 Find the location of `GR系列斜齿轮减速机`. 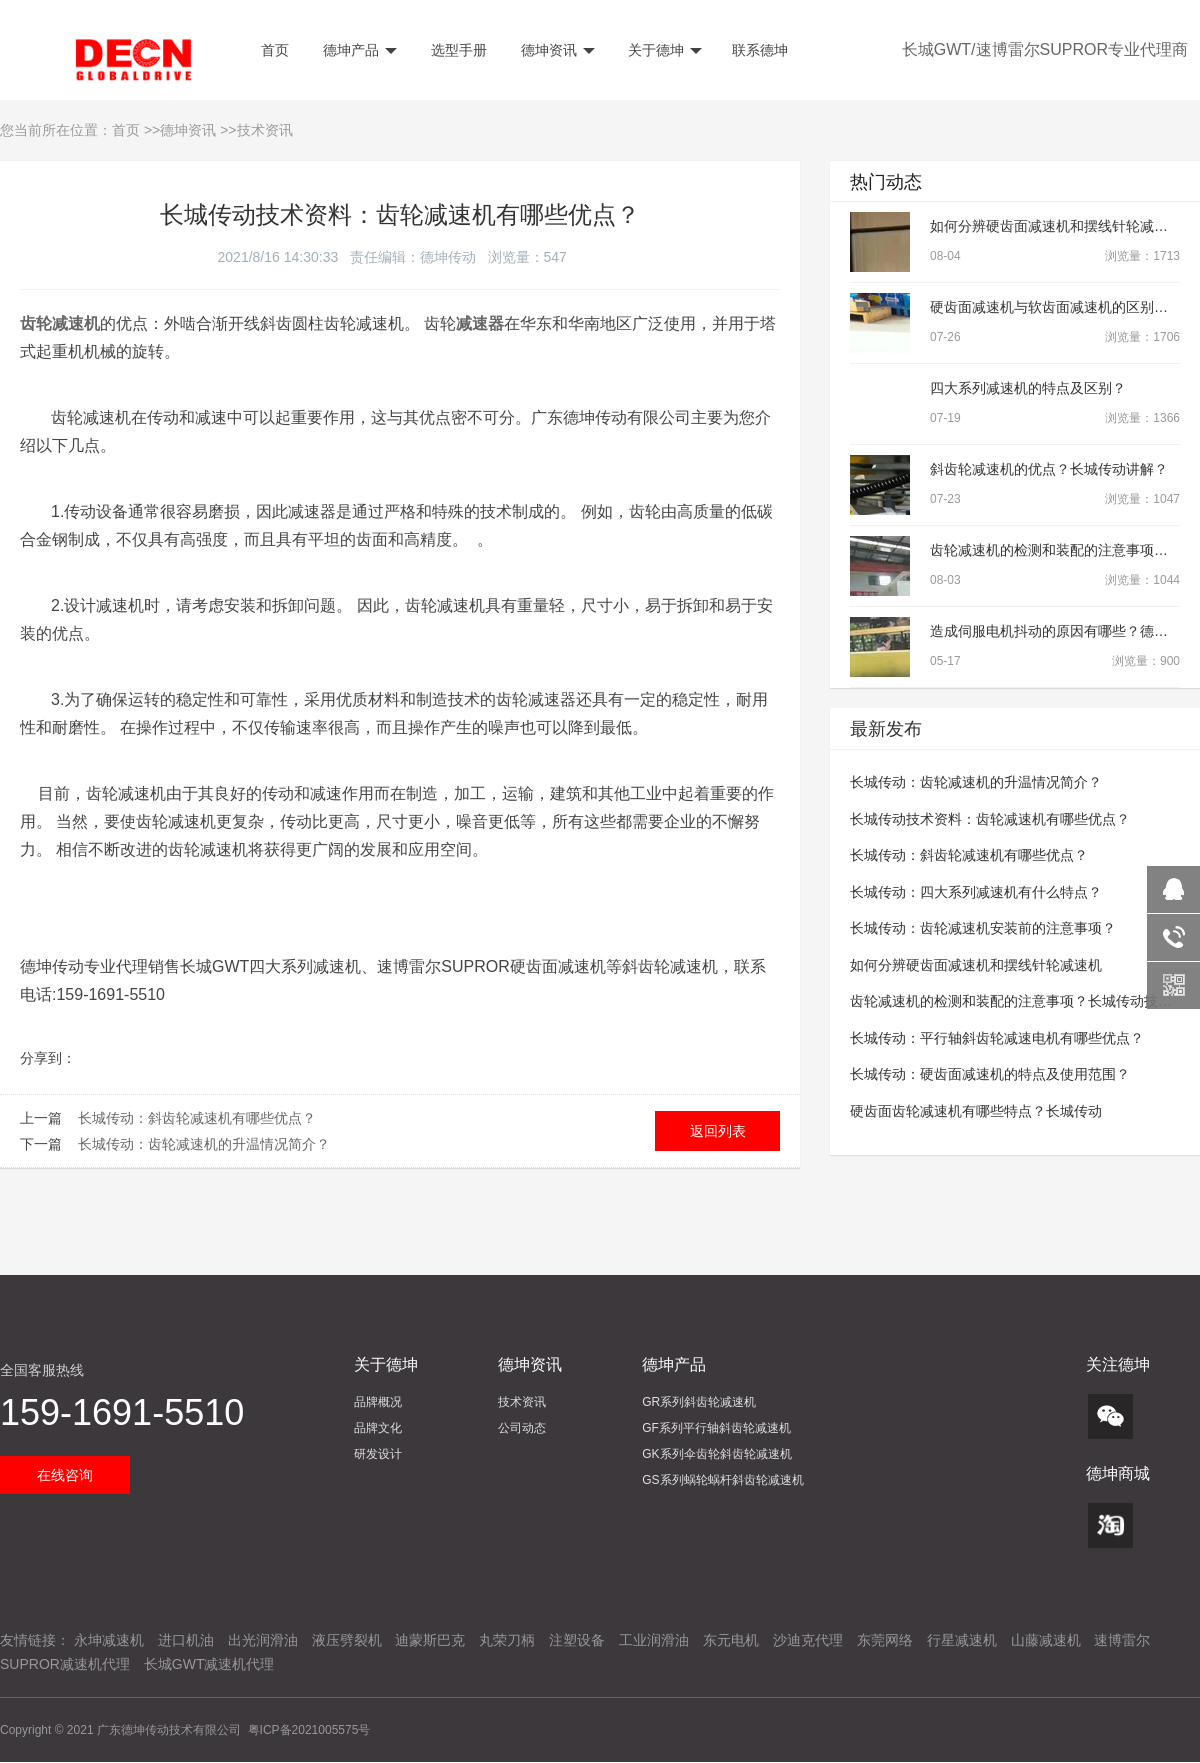

GR系列斜齿轮减速机 is located at coordinates (699, 1402).